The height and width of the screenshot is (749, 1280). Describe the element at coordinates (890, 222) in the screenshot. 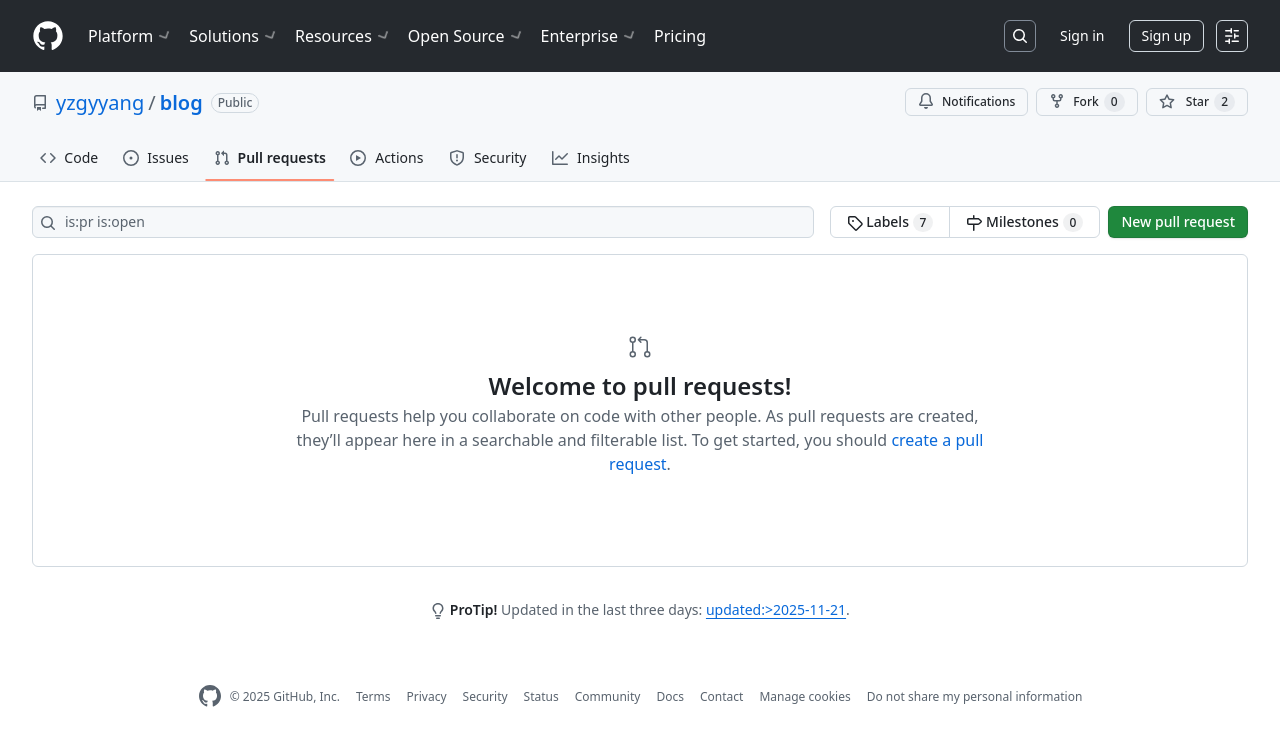

I see `Labels` at that location.